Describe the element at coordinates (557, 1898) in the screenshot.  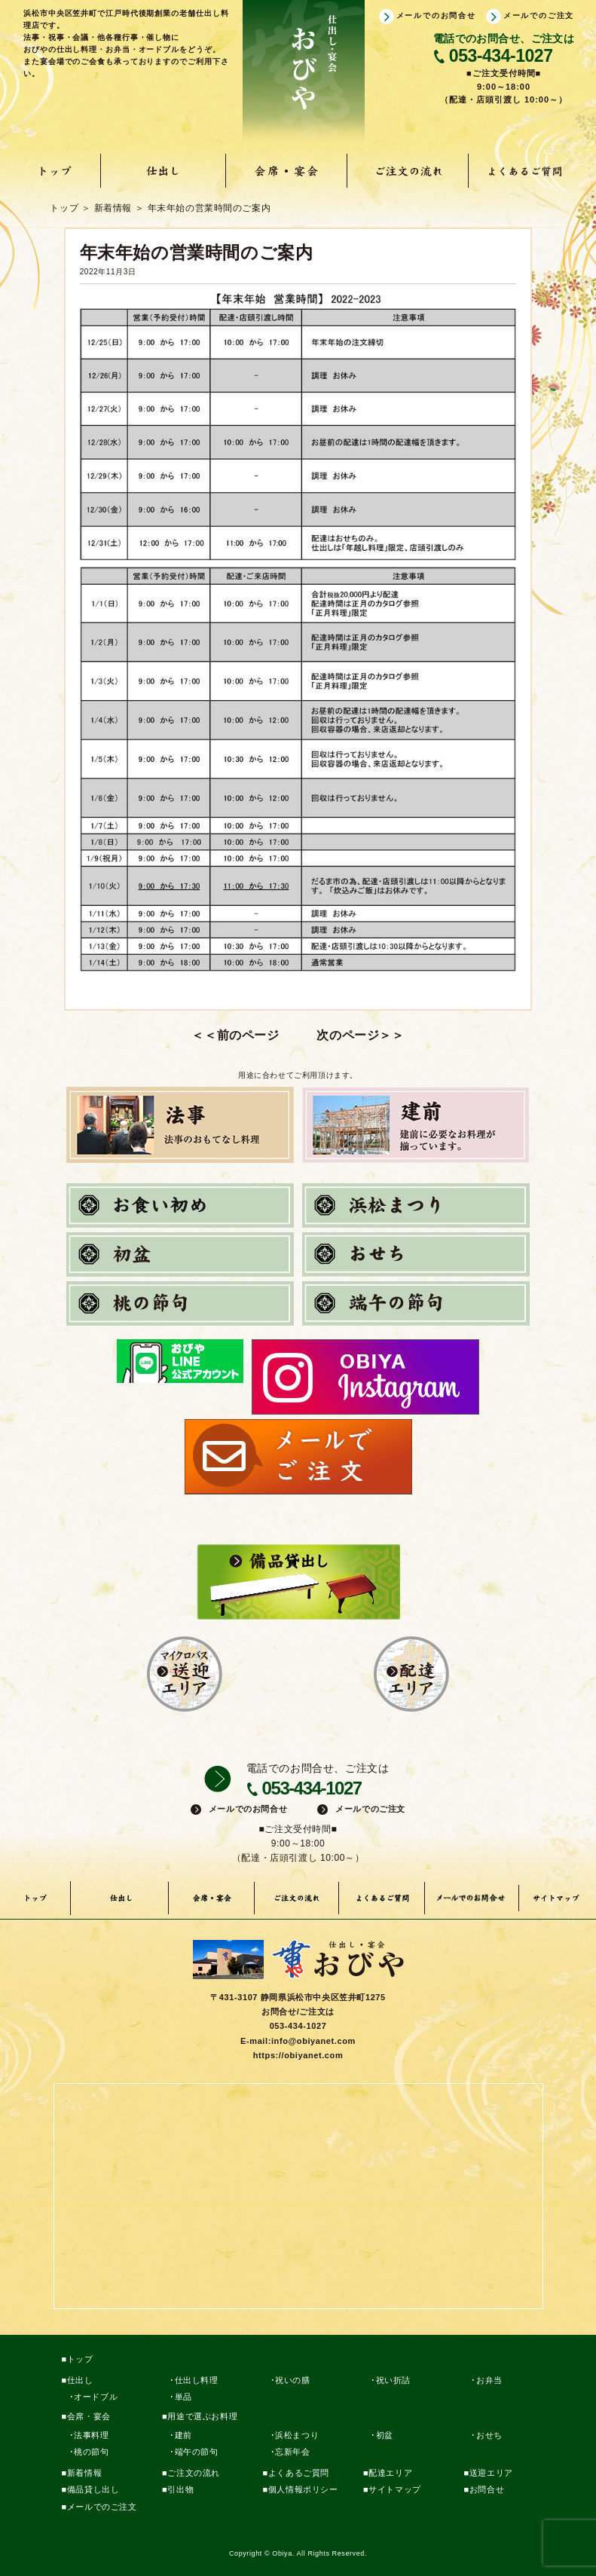
I see `サイトマップ` at that location.